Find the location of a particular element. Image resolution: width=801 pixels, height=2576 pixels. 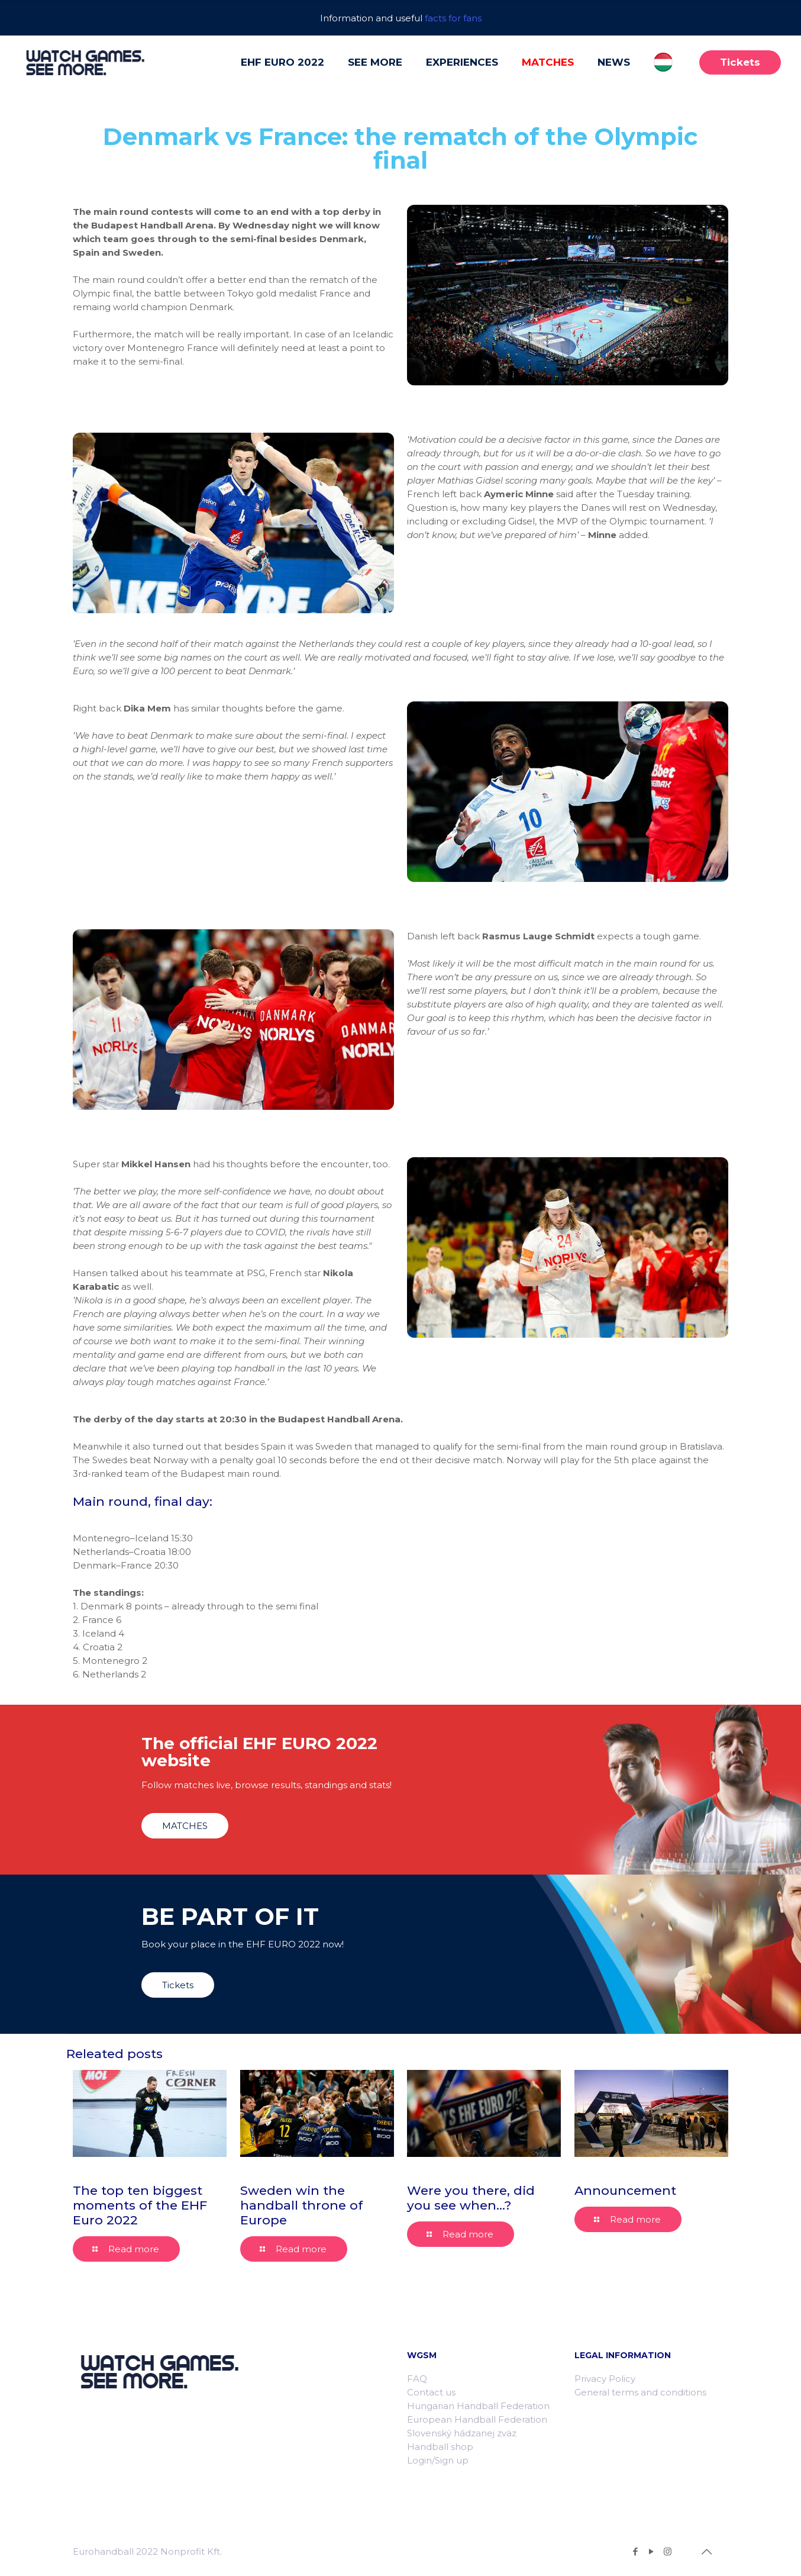

Handball shop is located at coordinates (440, 2446).